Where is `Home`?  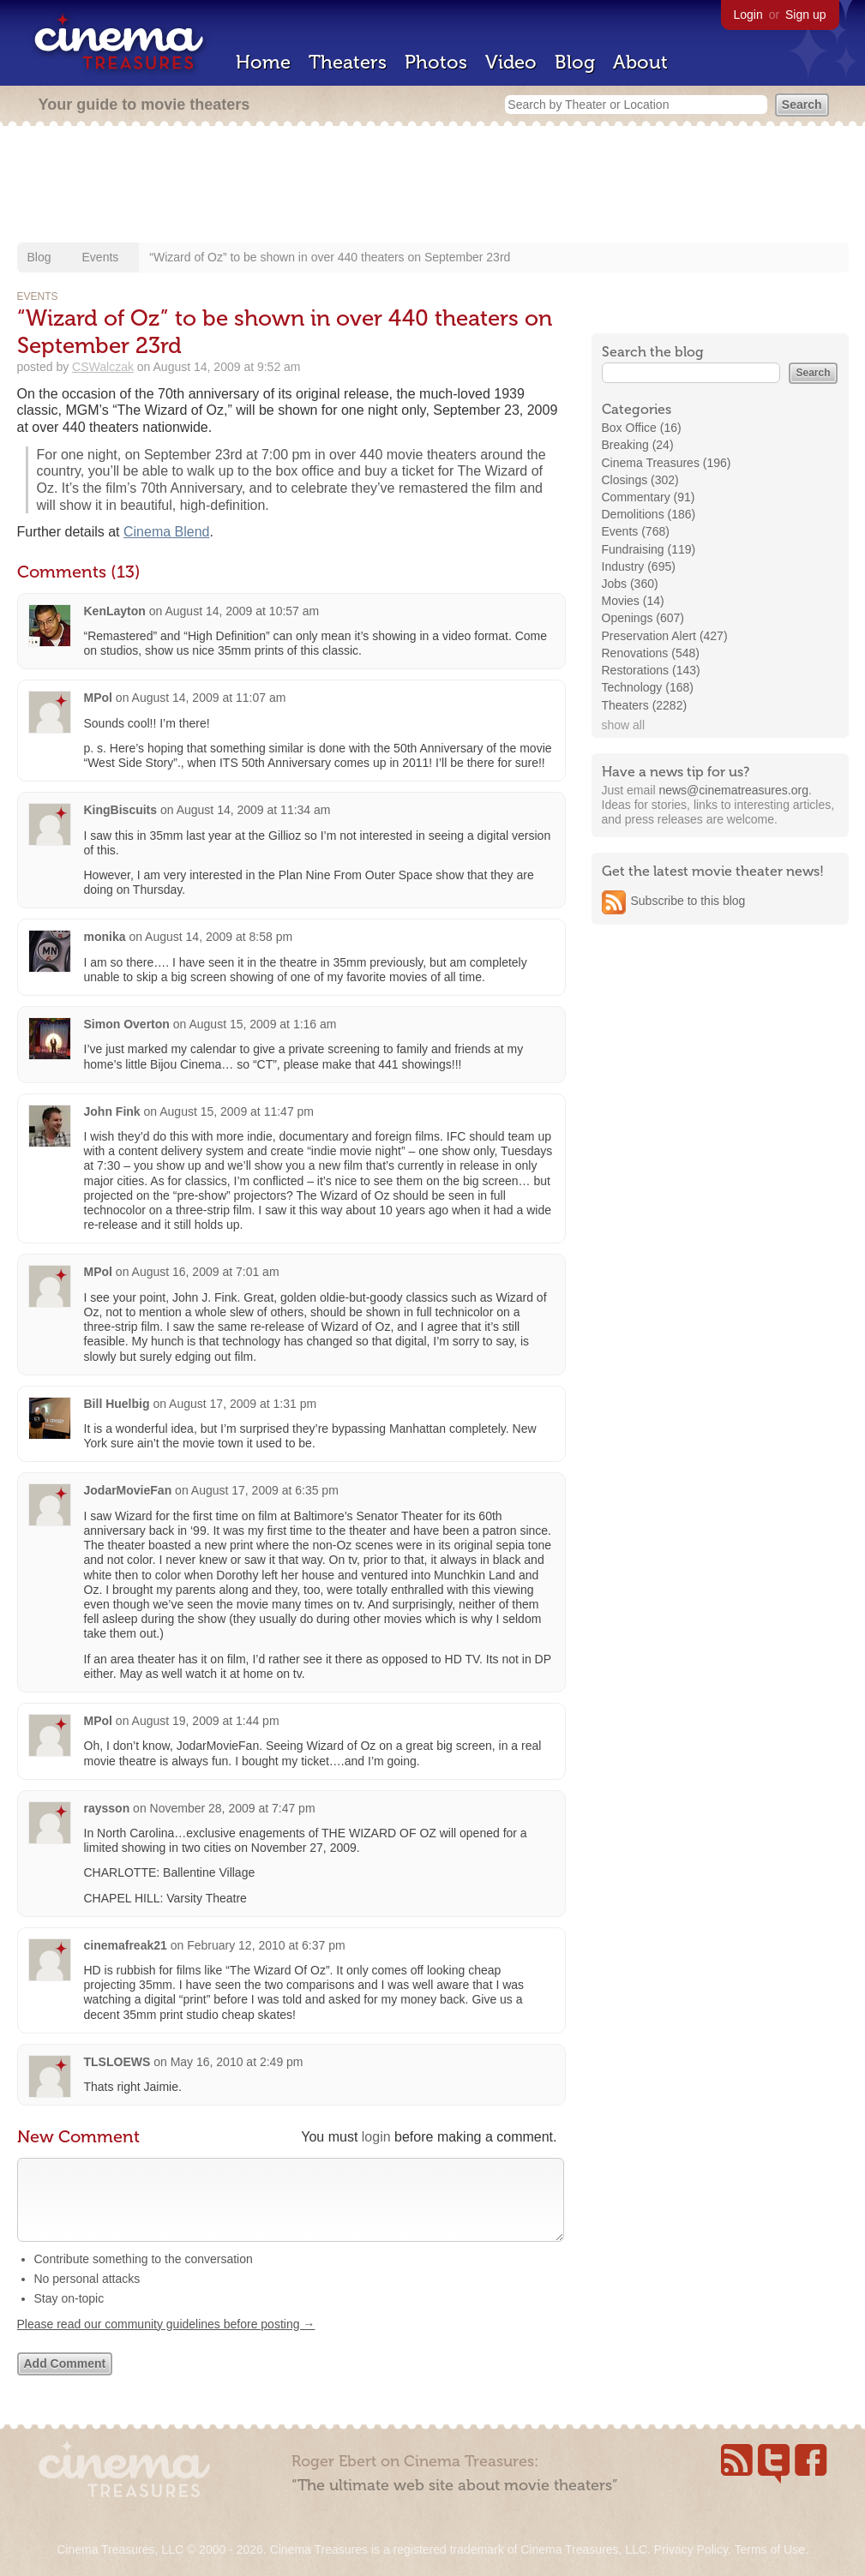 Home is located at coordinates (263, 62).